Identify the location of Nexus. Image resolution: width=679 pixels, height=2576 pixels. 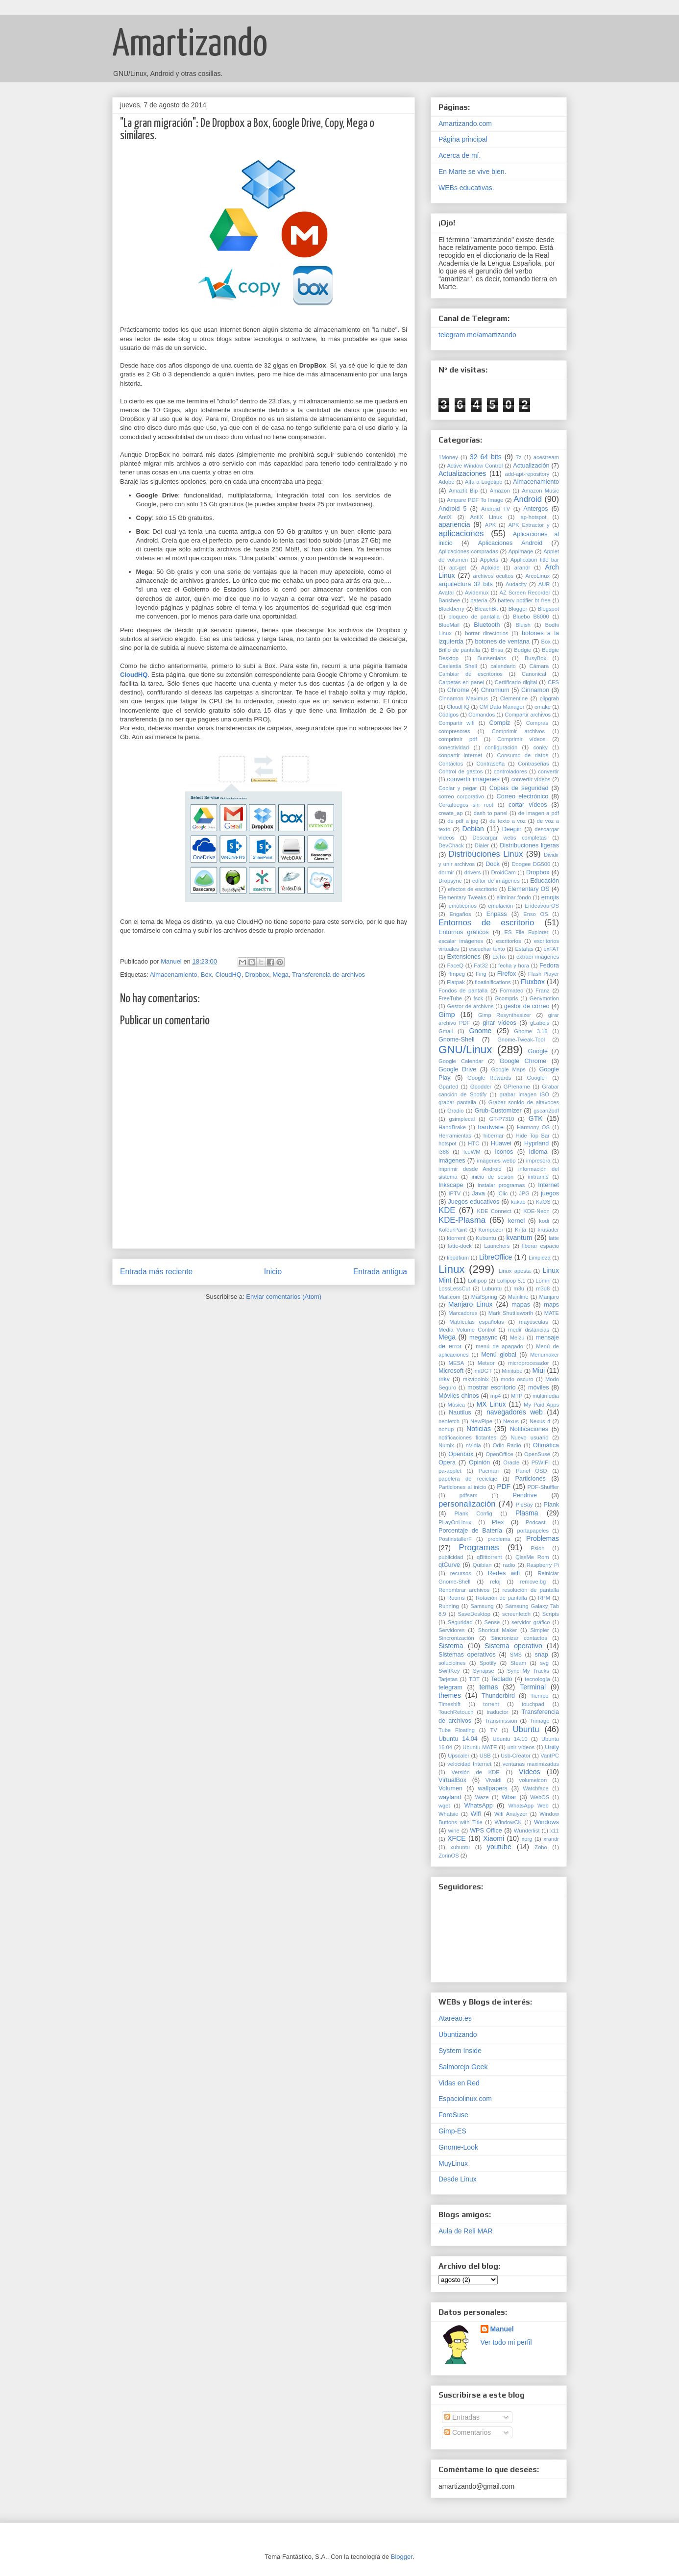
(511, 1421).